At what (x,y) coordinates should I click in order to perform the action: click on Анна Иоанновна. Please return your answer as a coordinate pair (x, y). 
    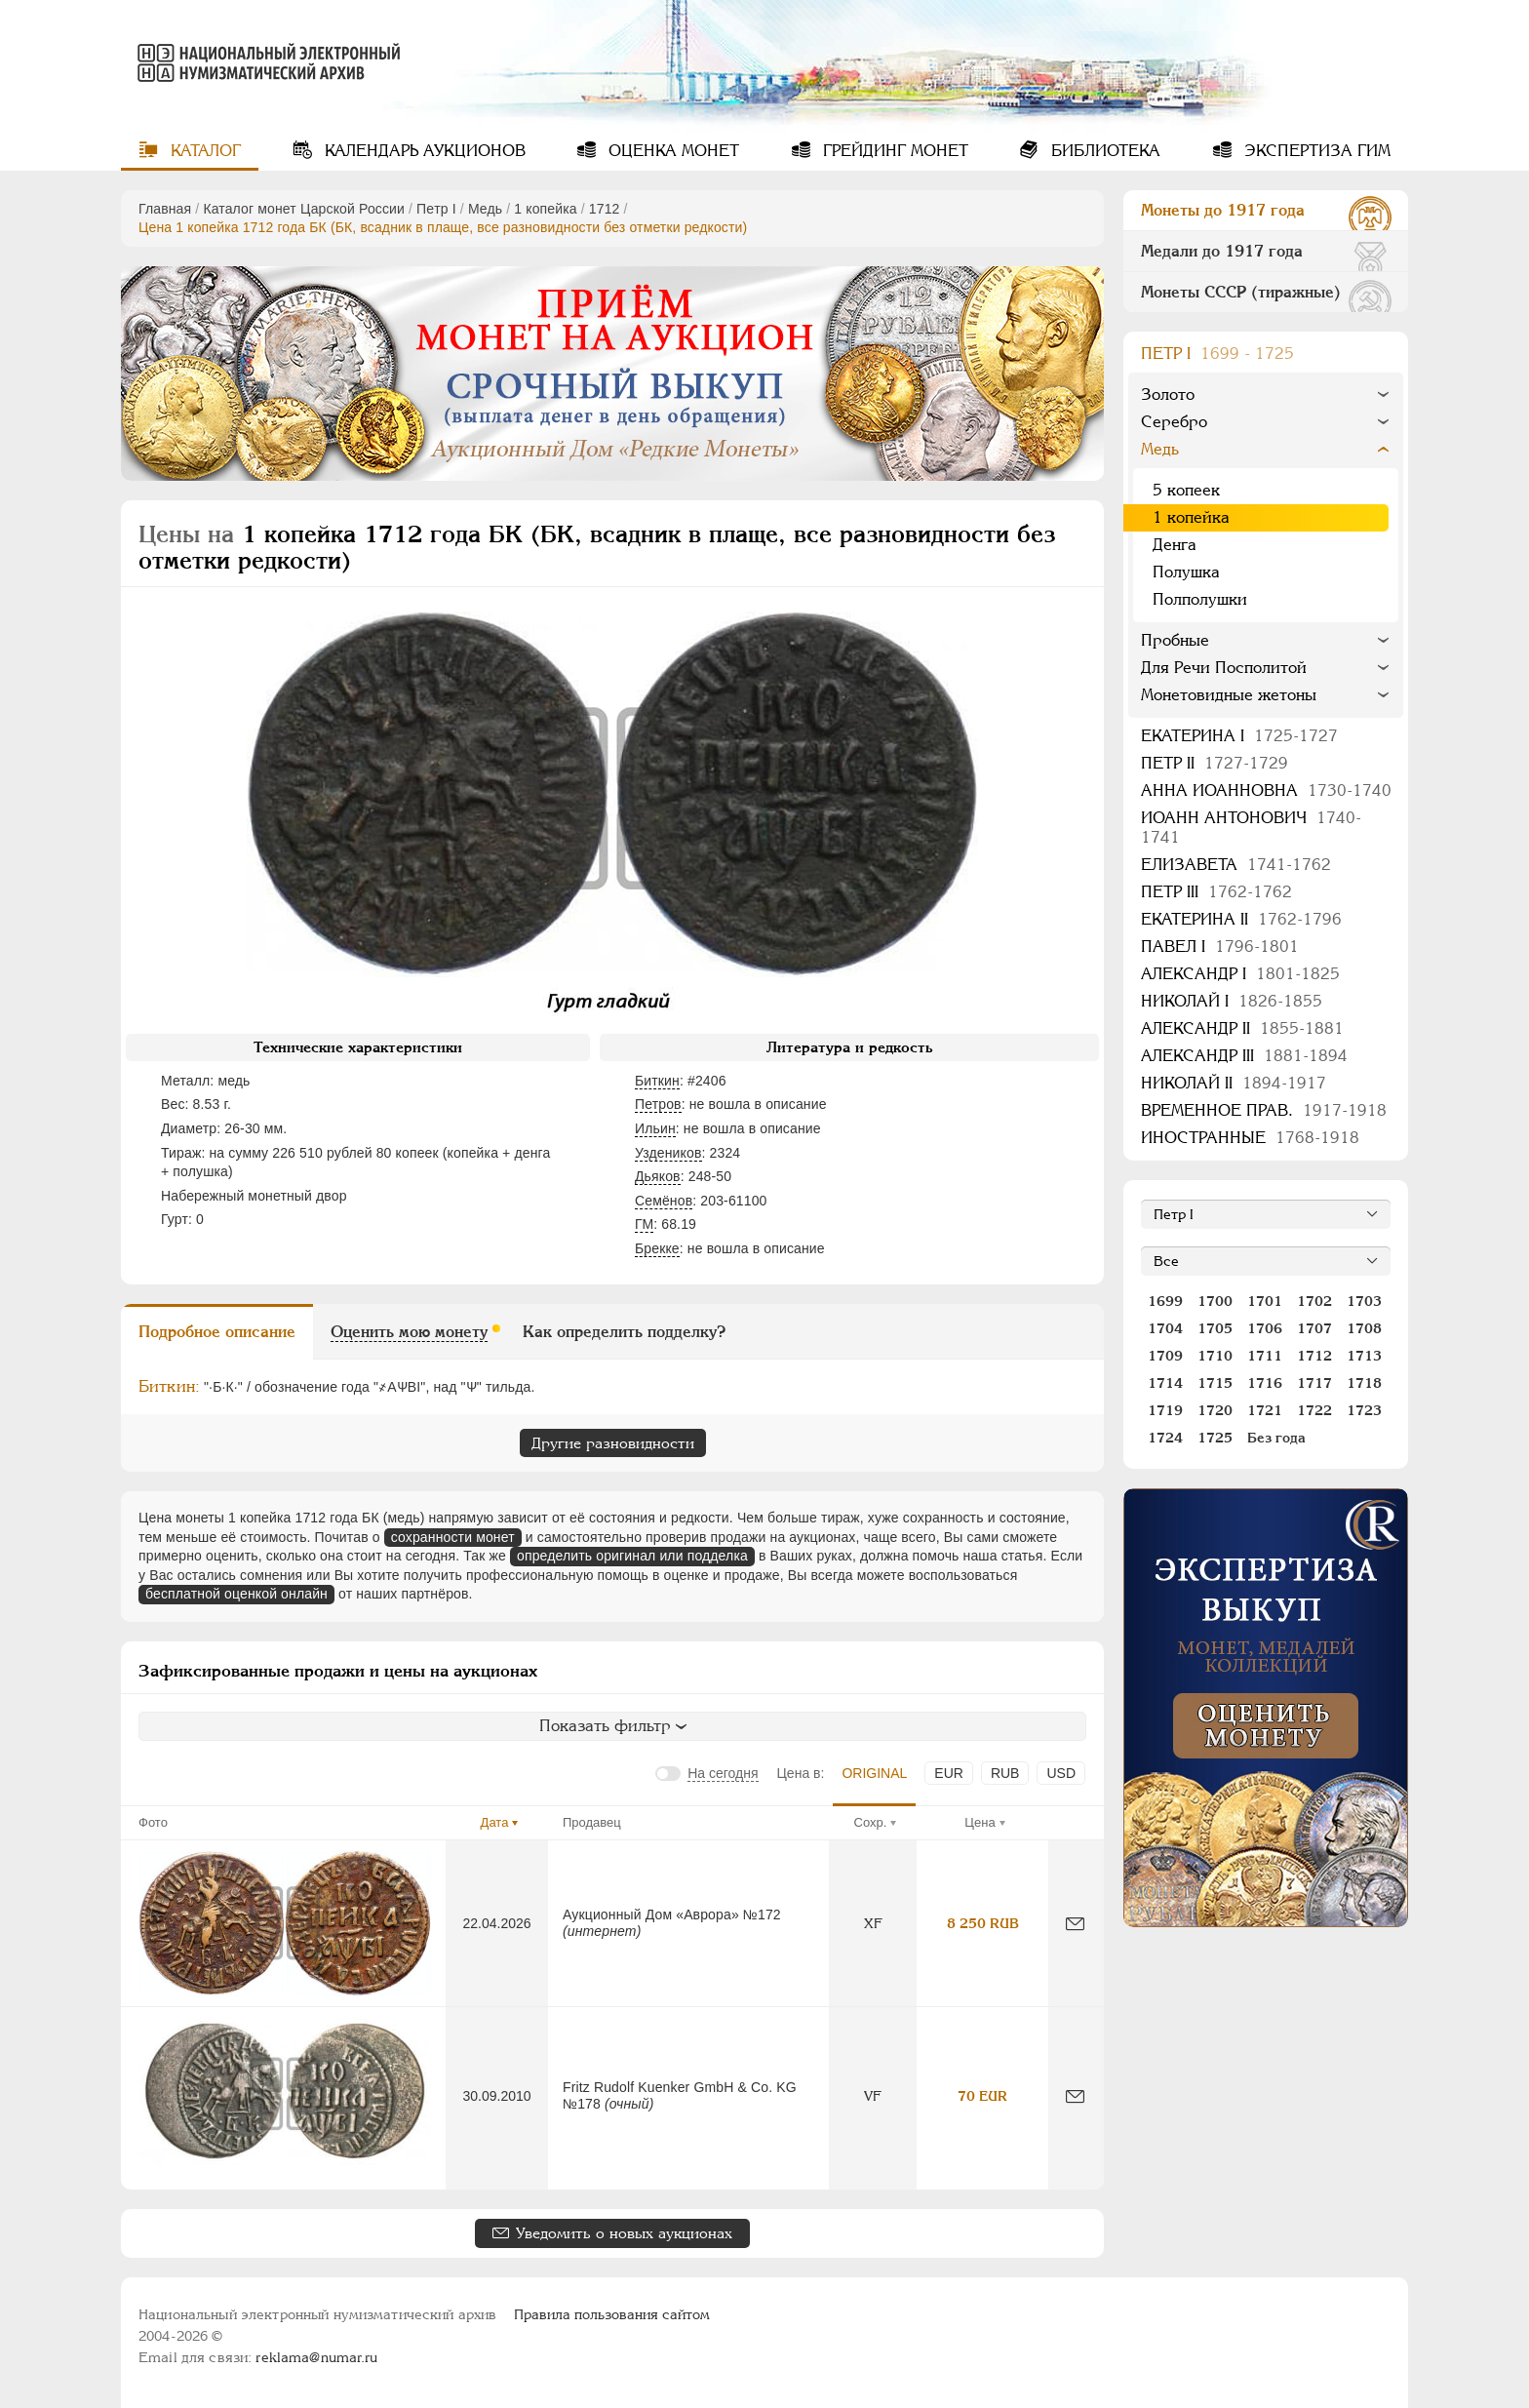
    Looking at the image, I should click on (1266, 790).